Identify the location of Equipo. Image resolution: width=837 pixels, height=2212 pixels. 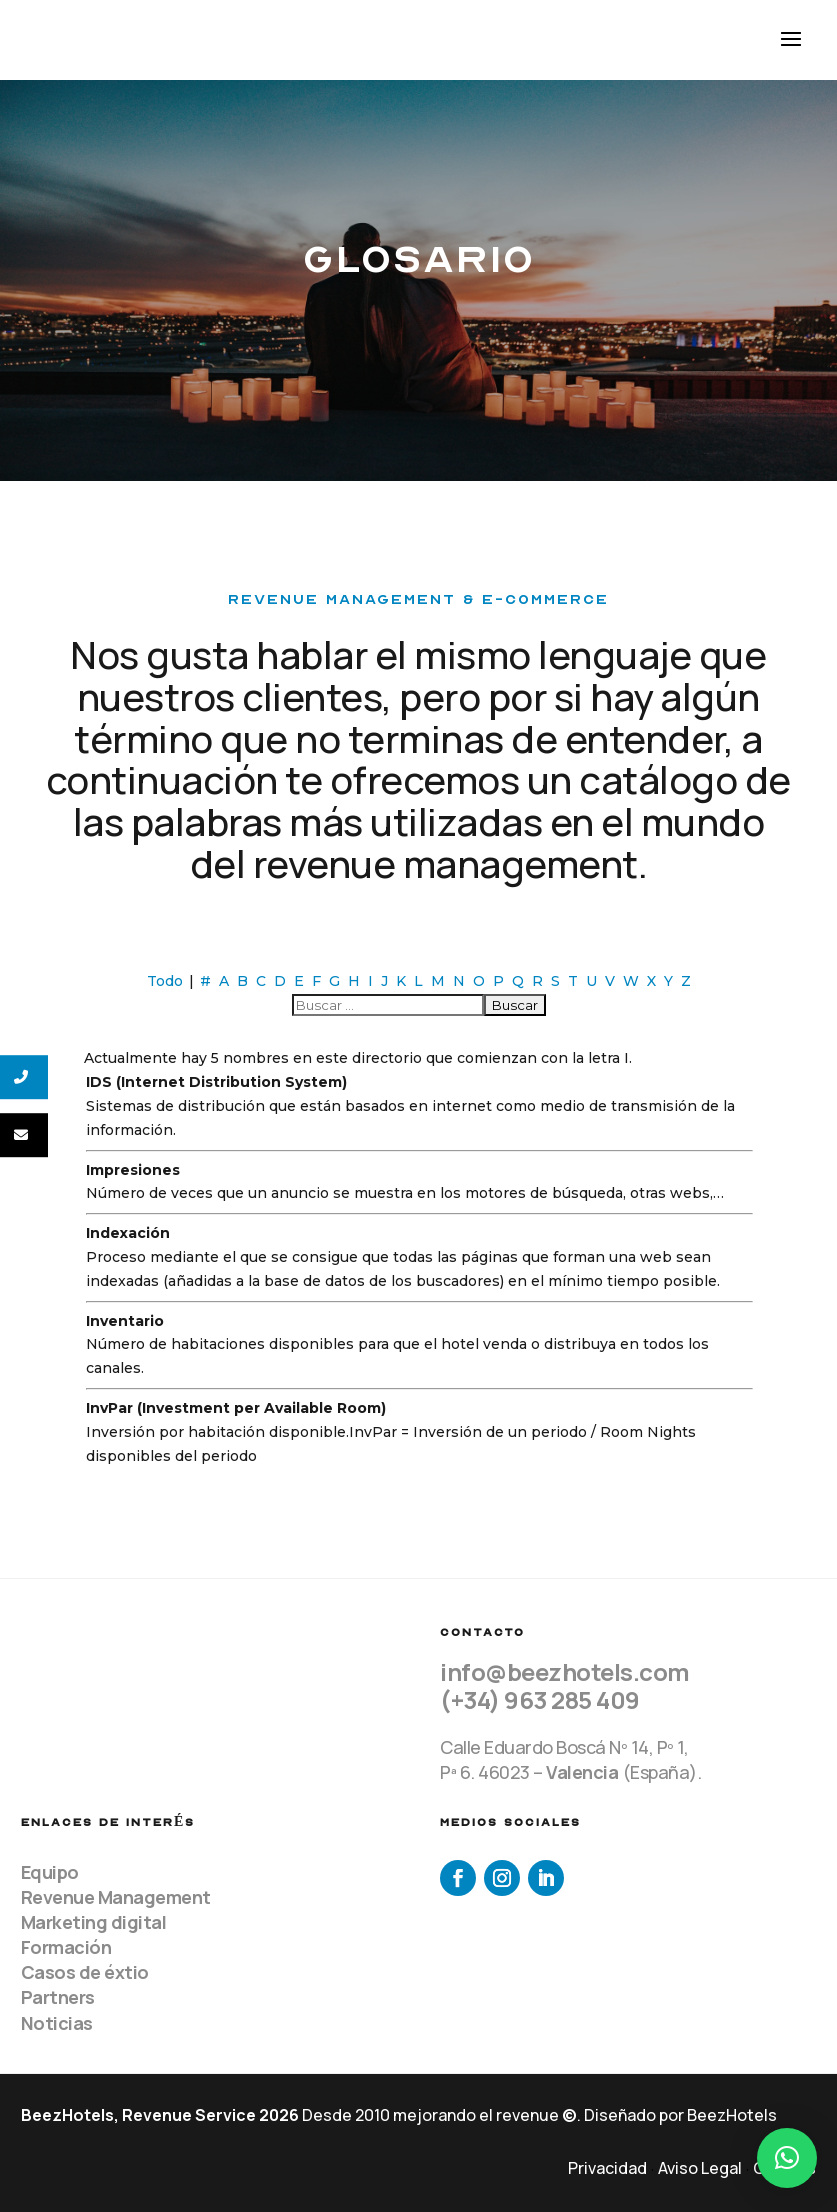
(50, 1872).